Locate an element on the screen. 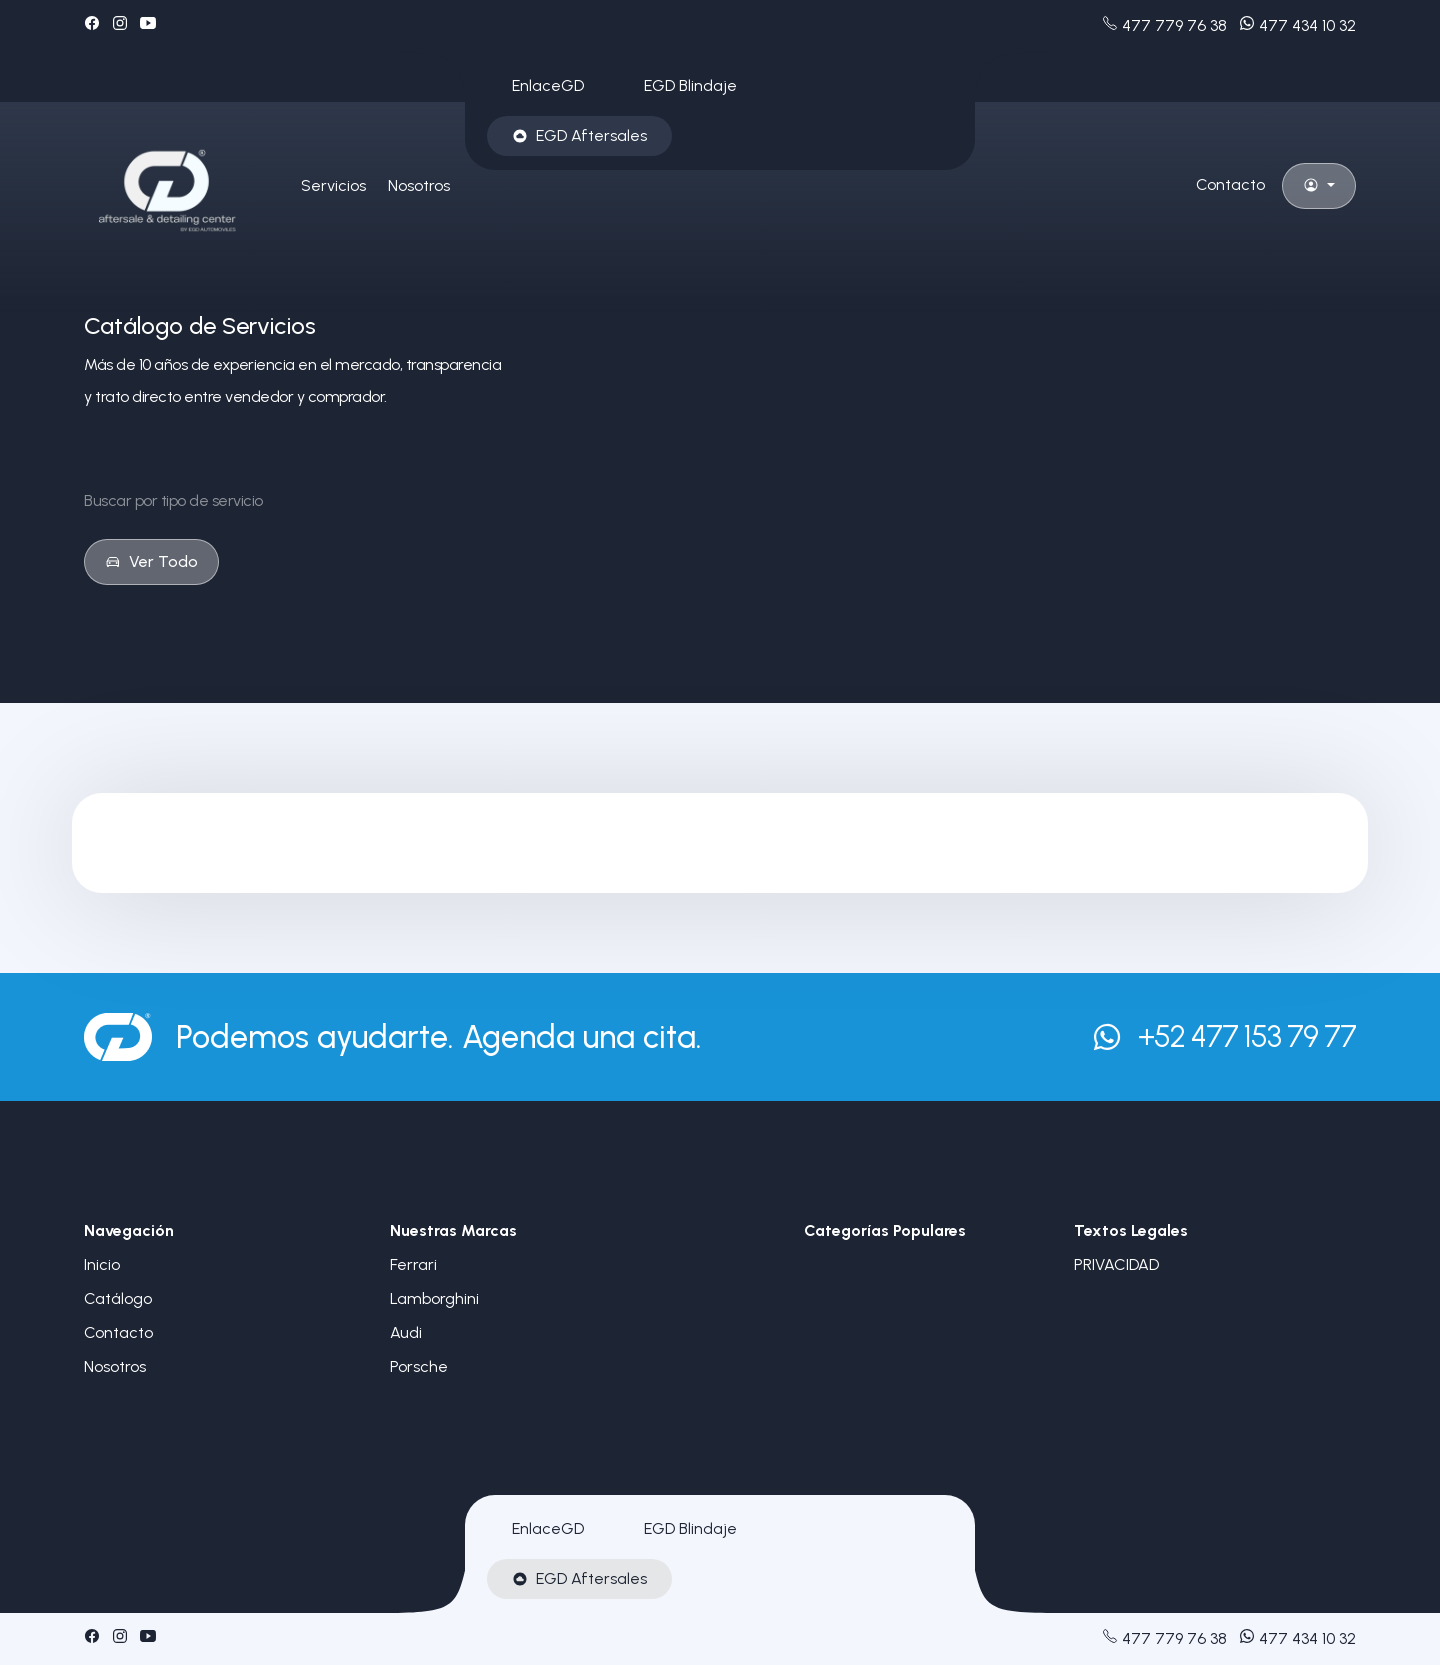 This screenshot has height=1665, width=1440. Lamborghini is located at coordinates (434, 1298).